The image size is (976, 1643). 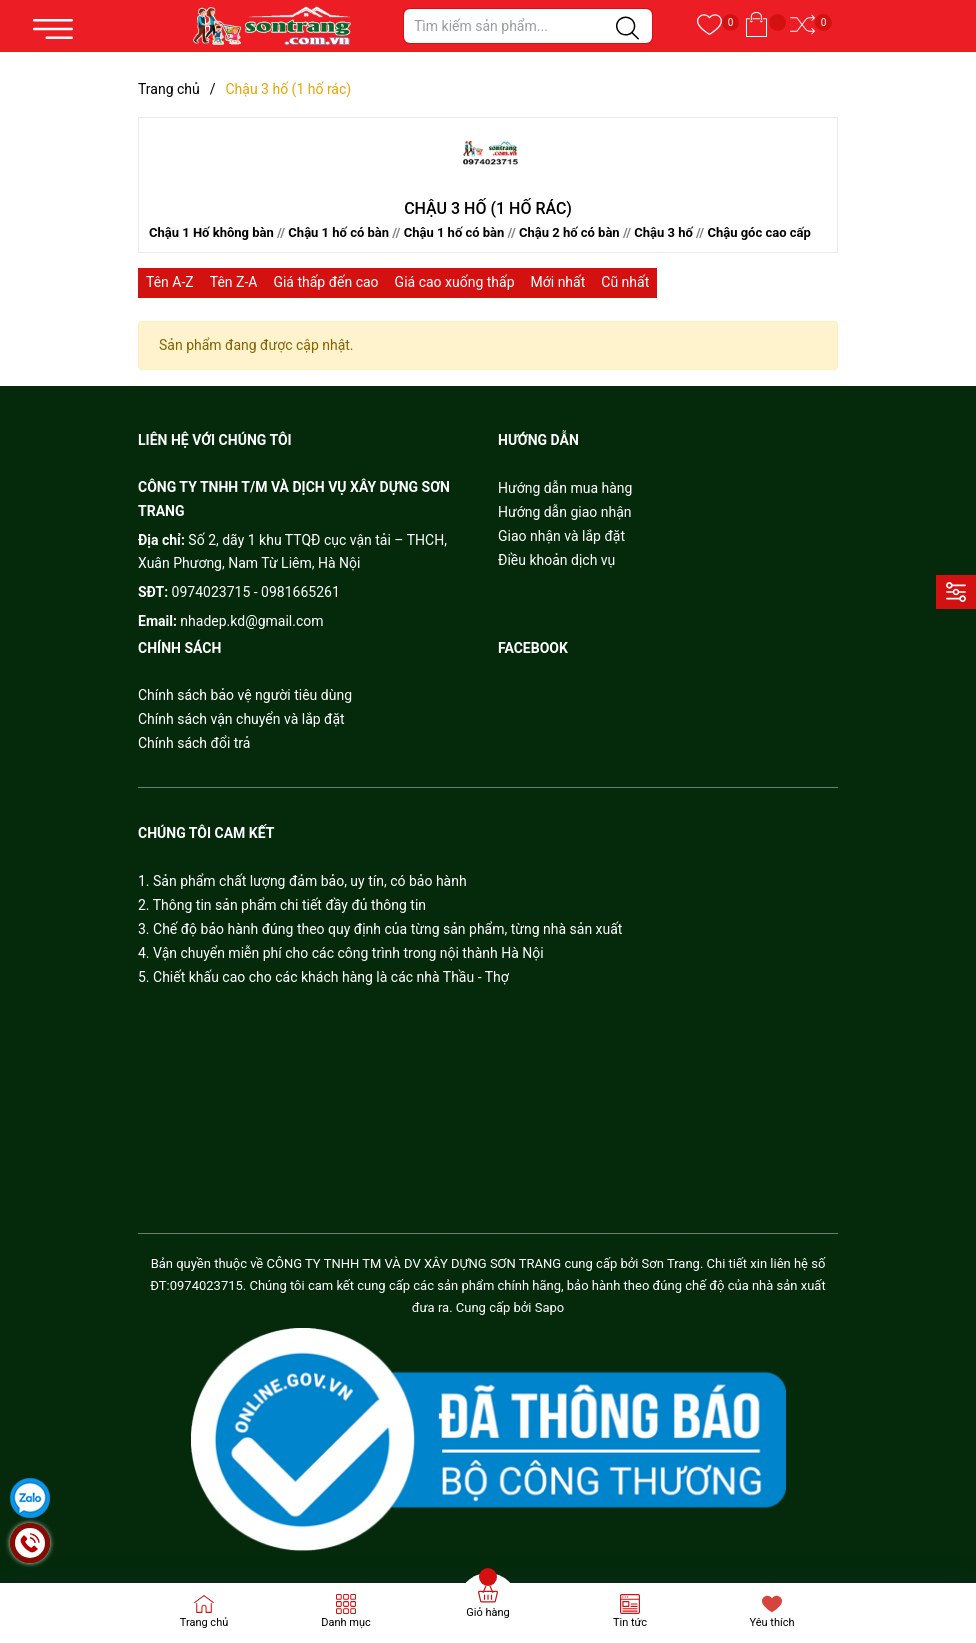 What do you see at coordinates (204, 1622) in the screenshot?
I see `Trang chủ` at bounding box center [204, 1622].